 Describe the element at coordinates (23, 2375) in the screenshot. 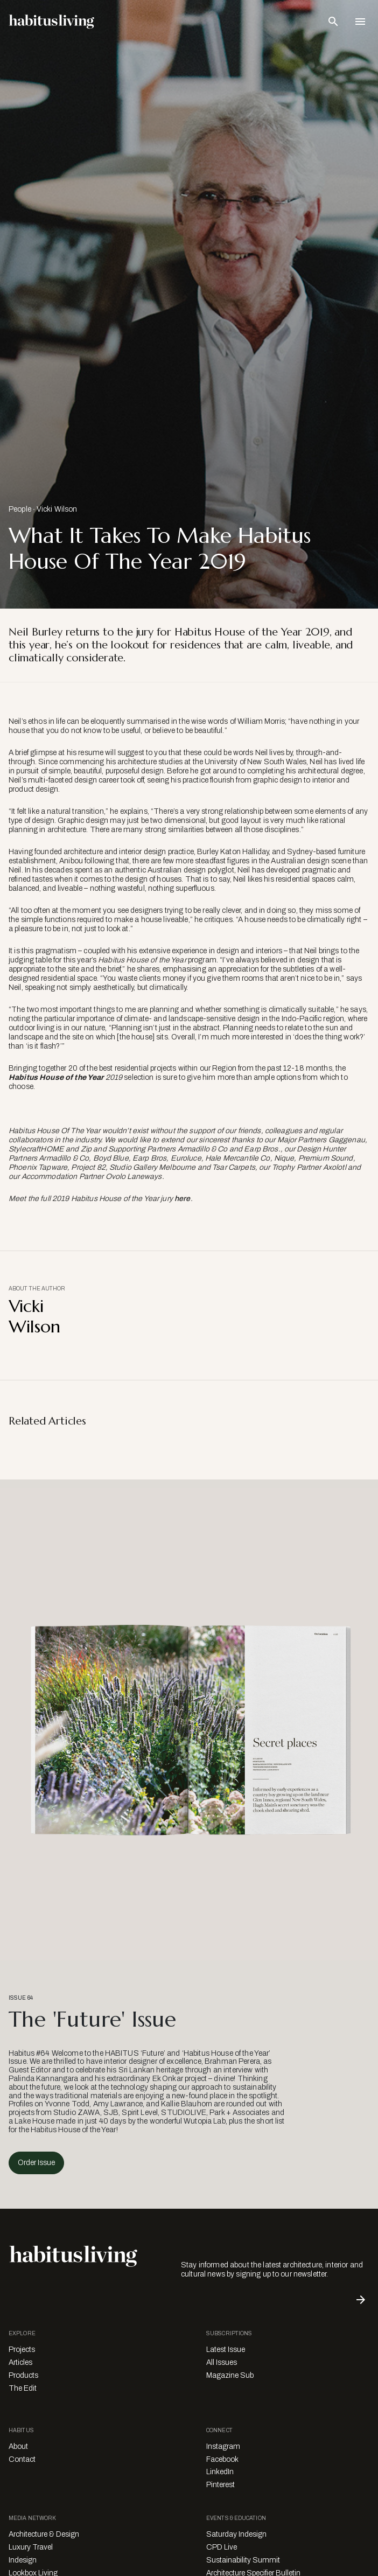

I see `Products` at that location.